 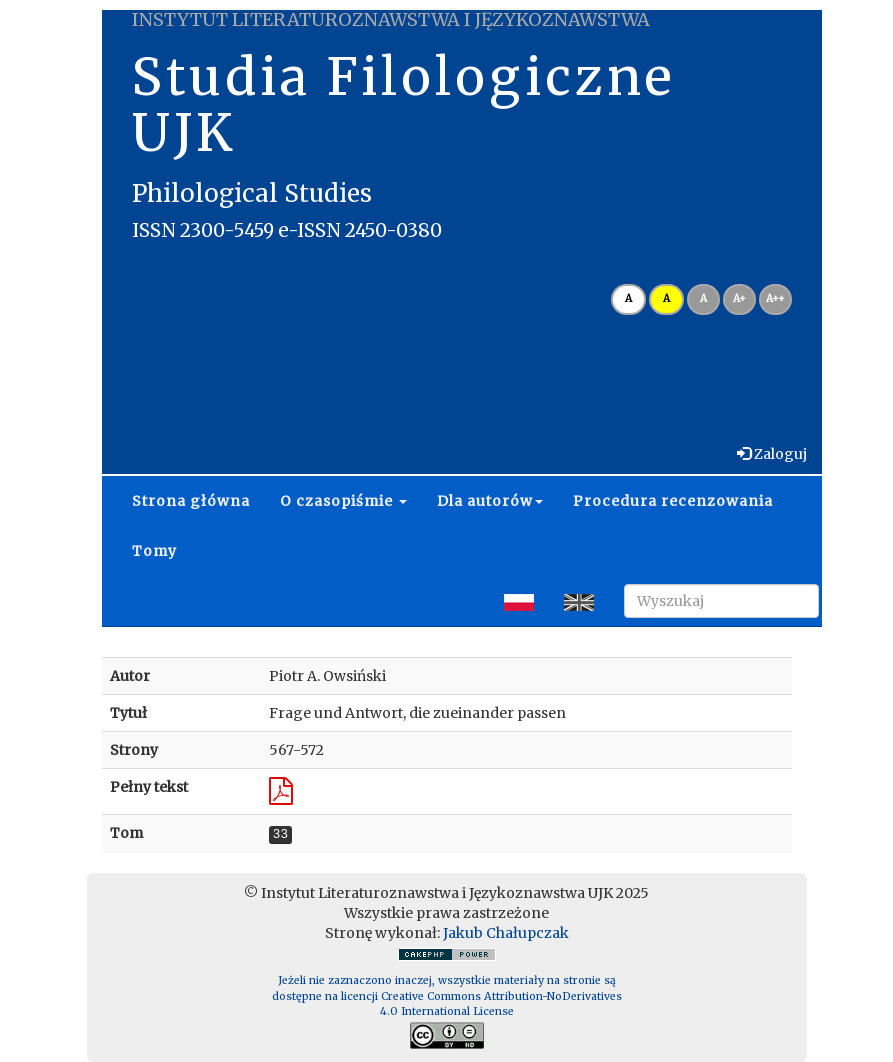 I want to click on Procedura recenzowania, so click(x=673, y=501).